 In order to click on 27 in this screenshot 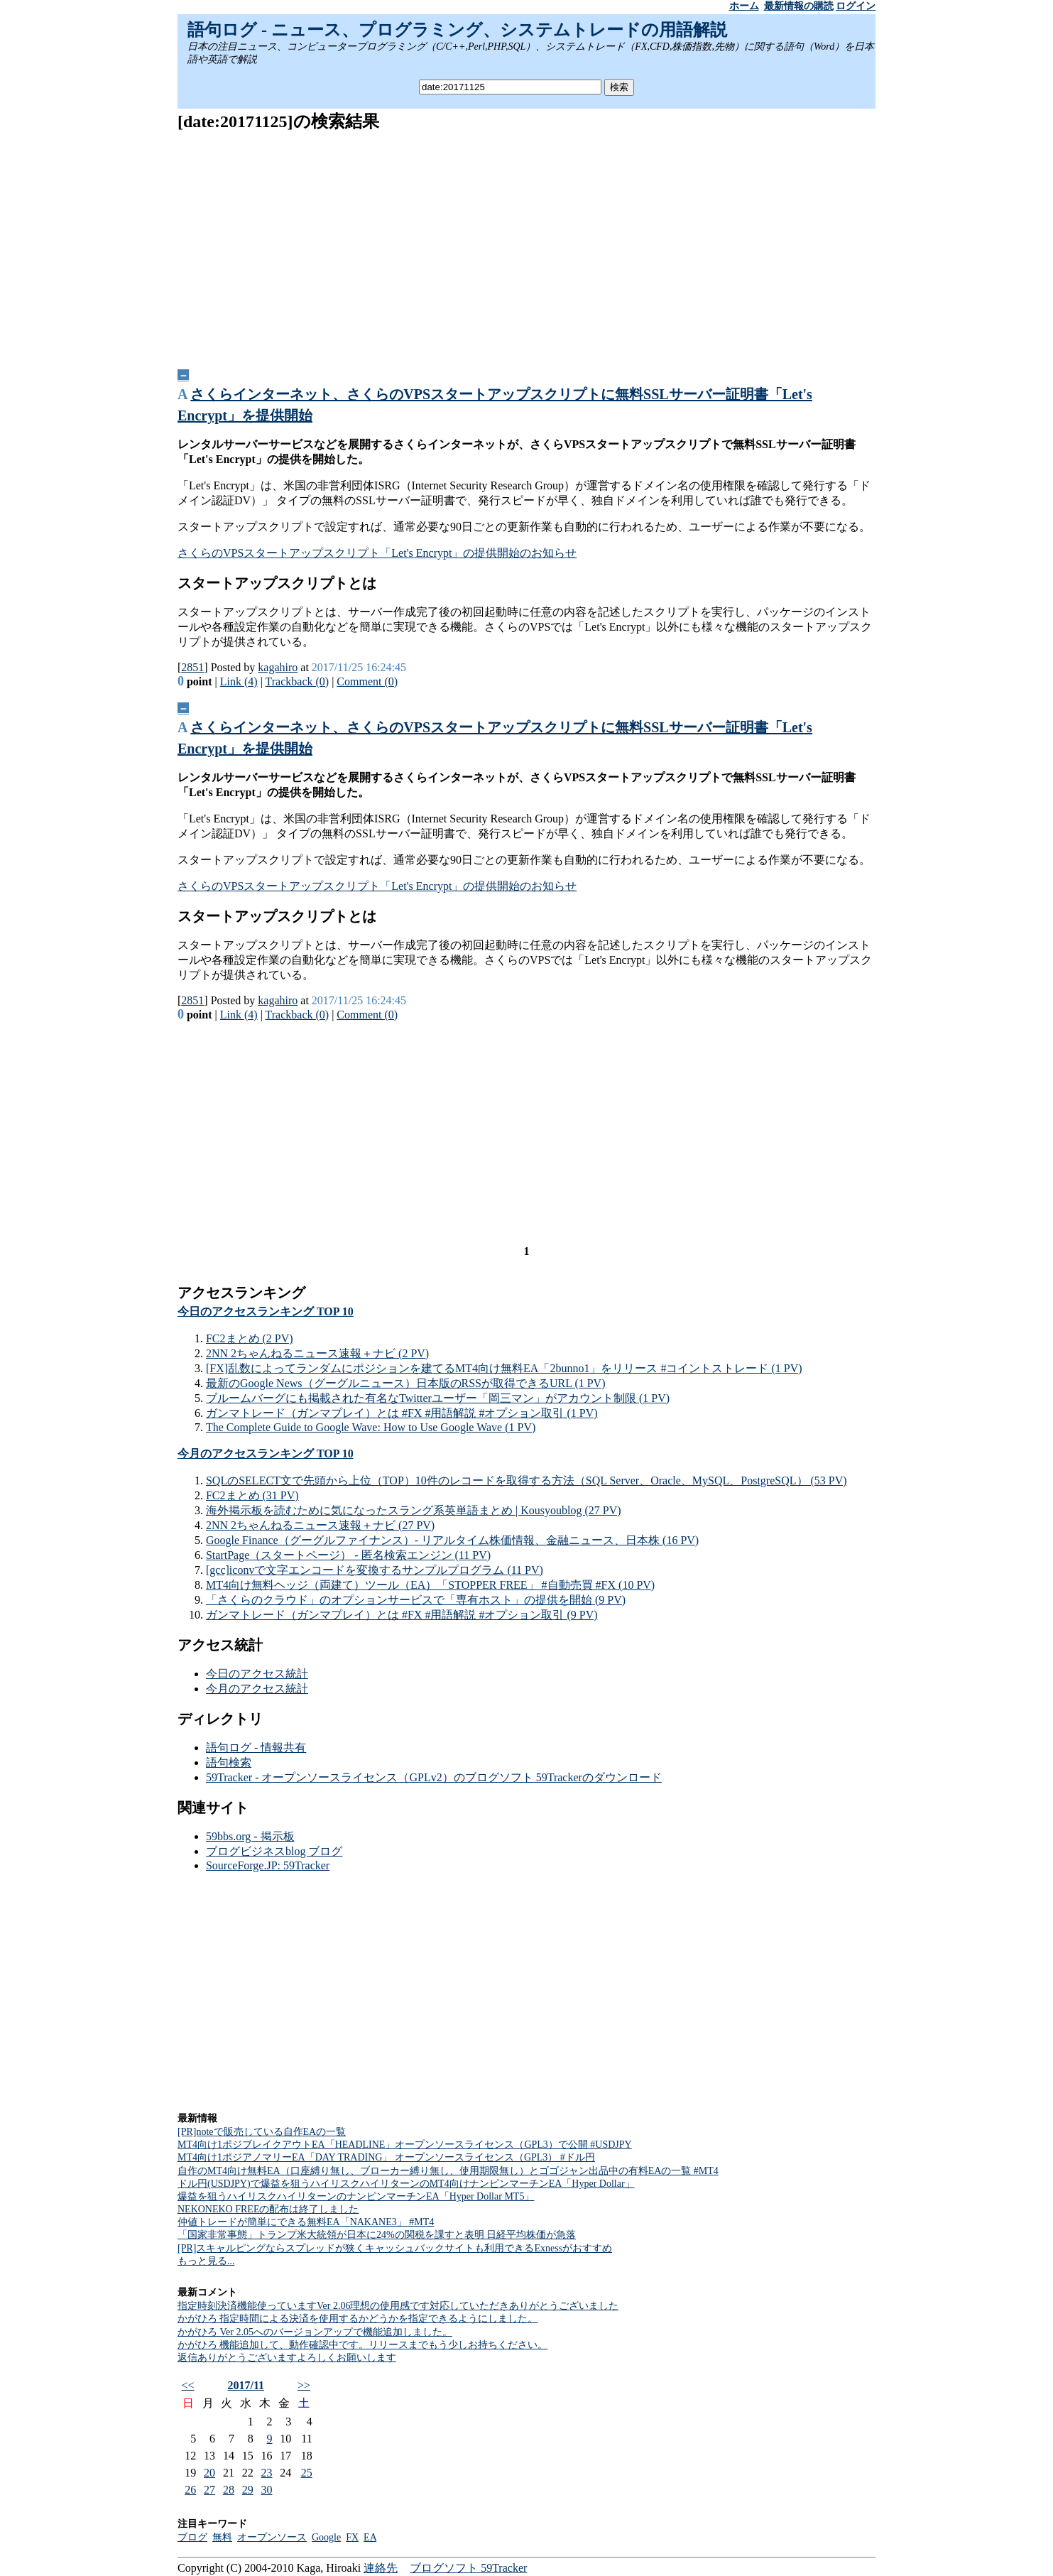, I will do `click(209, 2490)`.